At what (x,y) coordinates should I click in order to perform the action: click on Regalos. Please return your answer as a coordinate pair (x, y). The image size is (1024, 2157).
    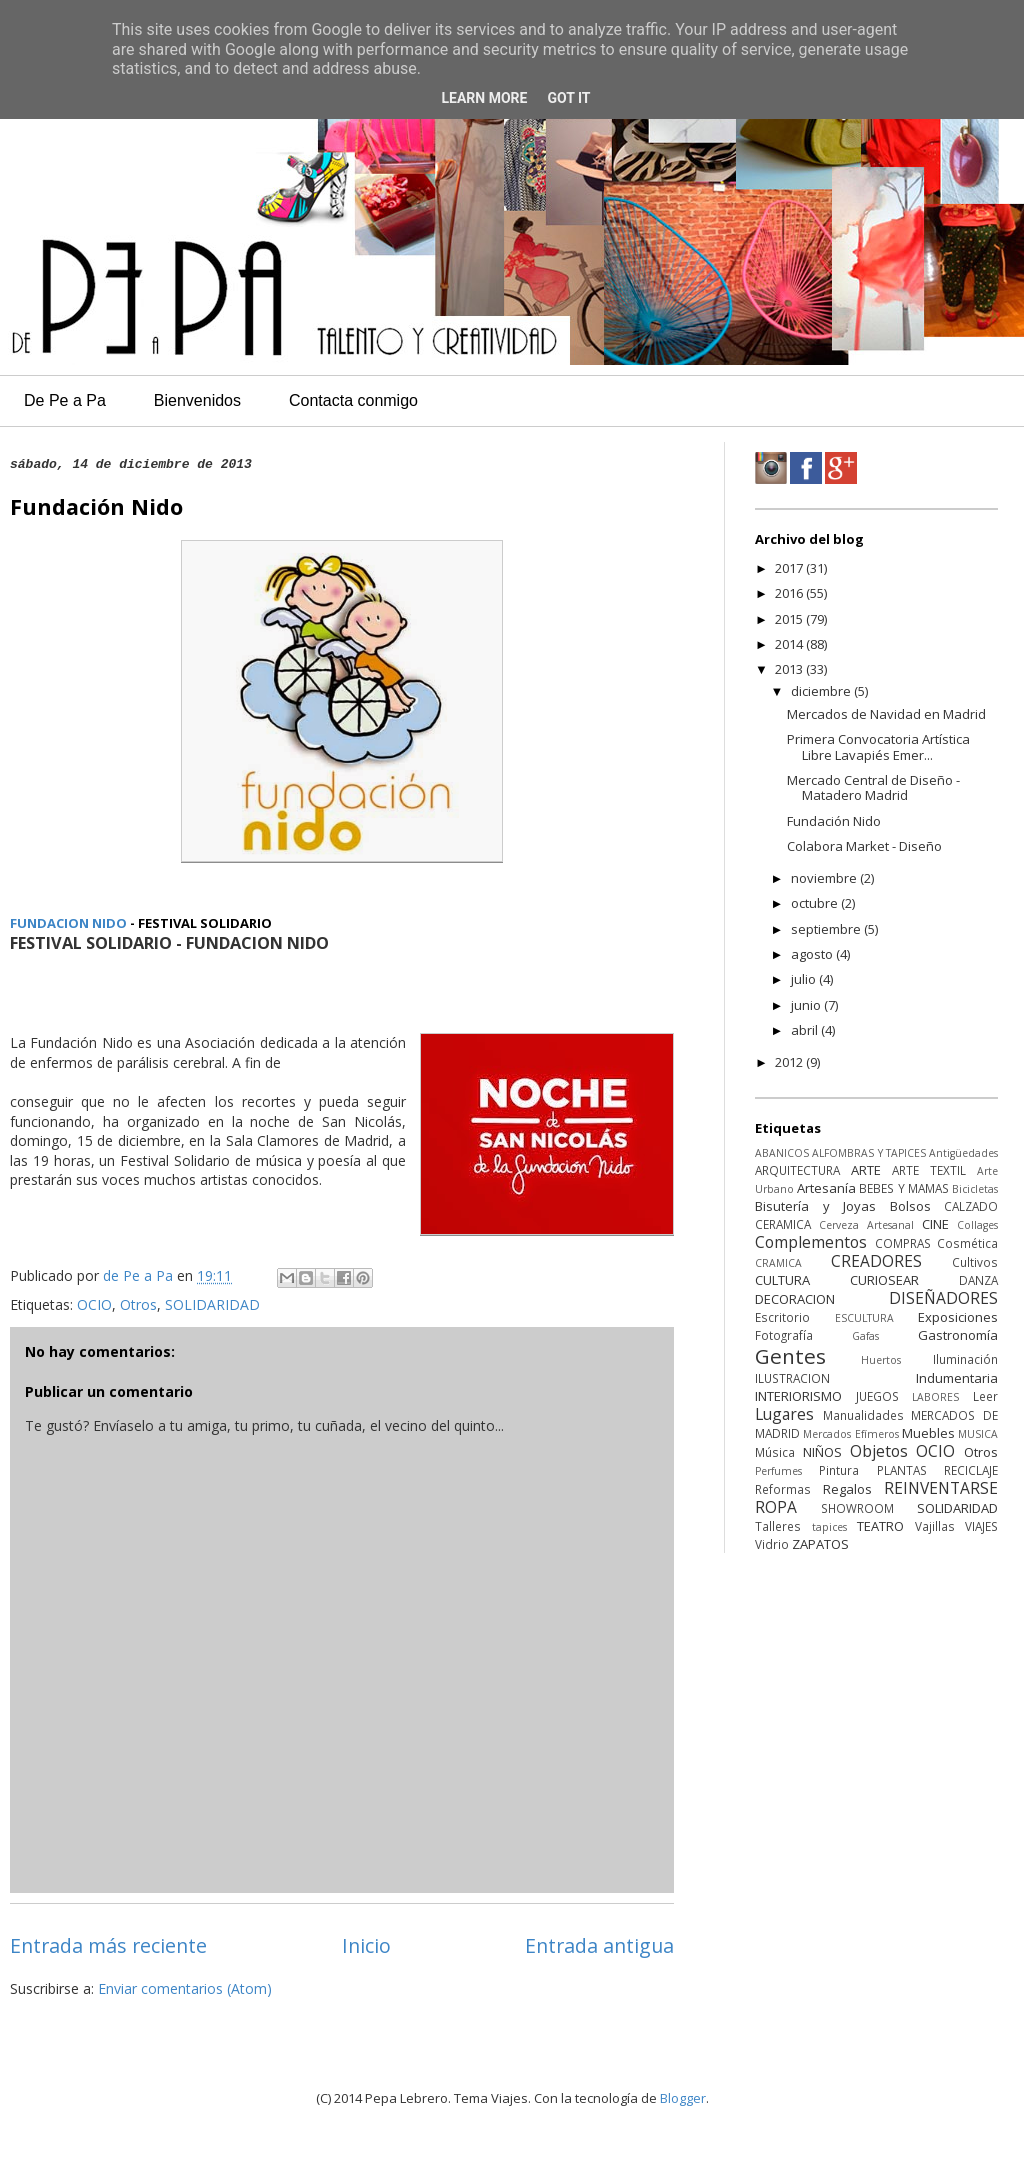
    Looking at the image, I should click on (847, 1489).